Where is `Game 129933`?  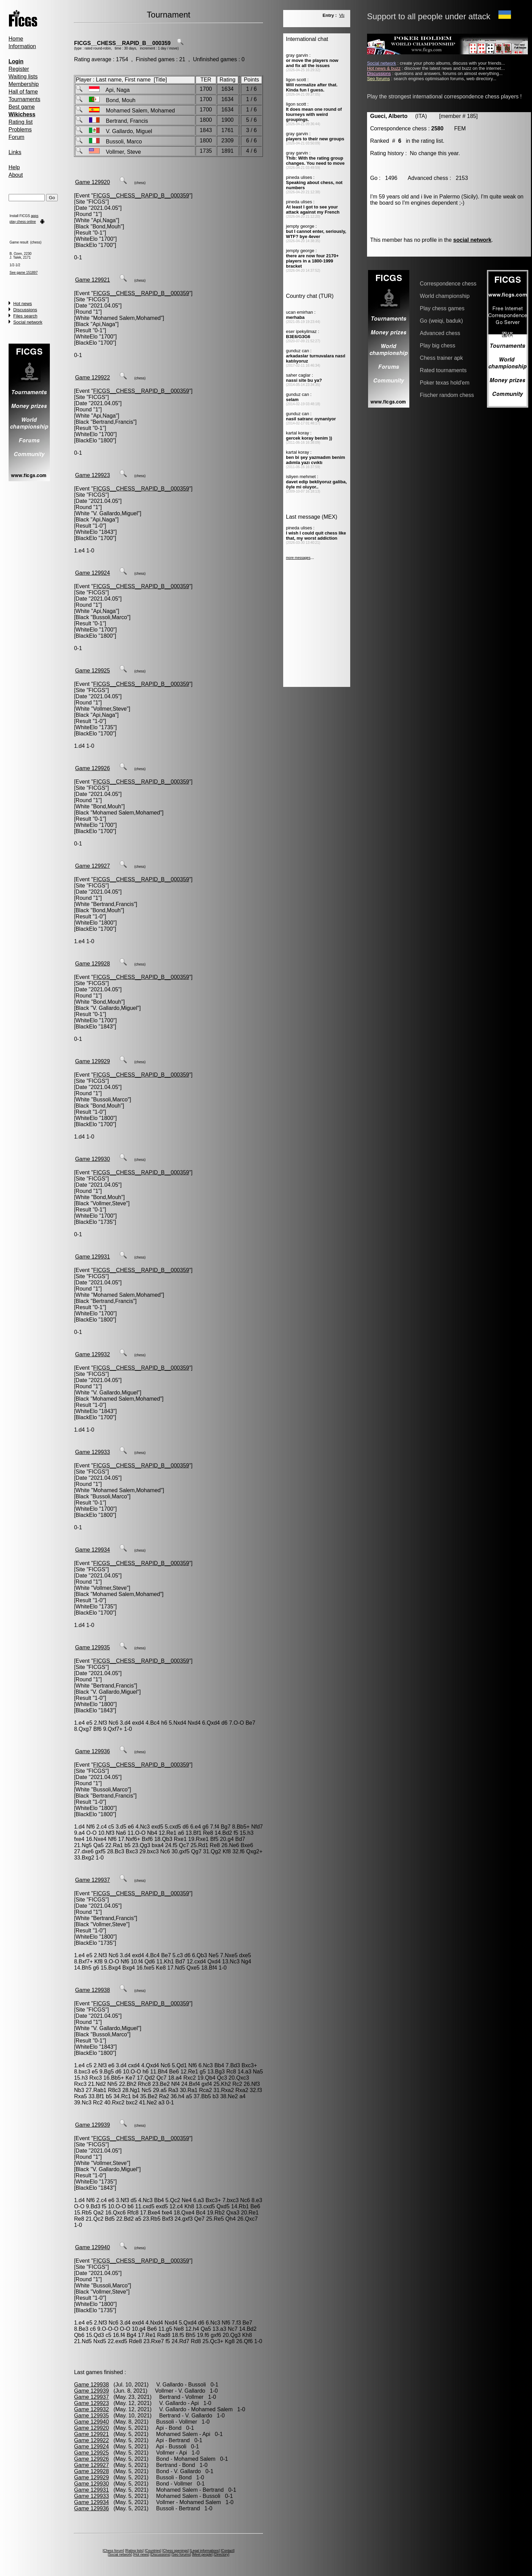
Game 129933 is located at coordinates (92, 1452).